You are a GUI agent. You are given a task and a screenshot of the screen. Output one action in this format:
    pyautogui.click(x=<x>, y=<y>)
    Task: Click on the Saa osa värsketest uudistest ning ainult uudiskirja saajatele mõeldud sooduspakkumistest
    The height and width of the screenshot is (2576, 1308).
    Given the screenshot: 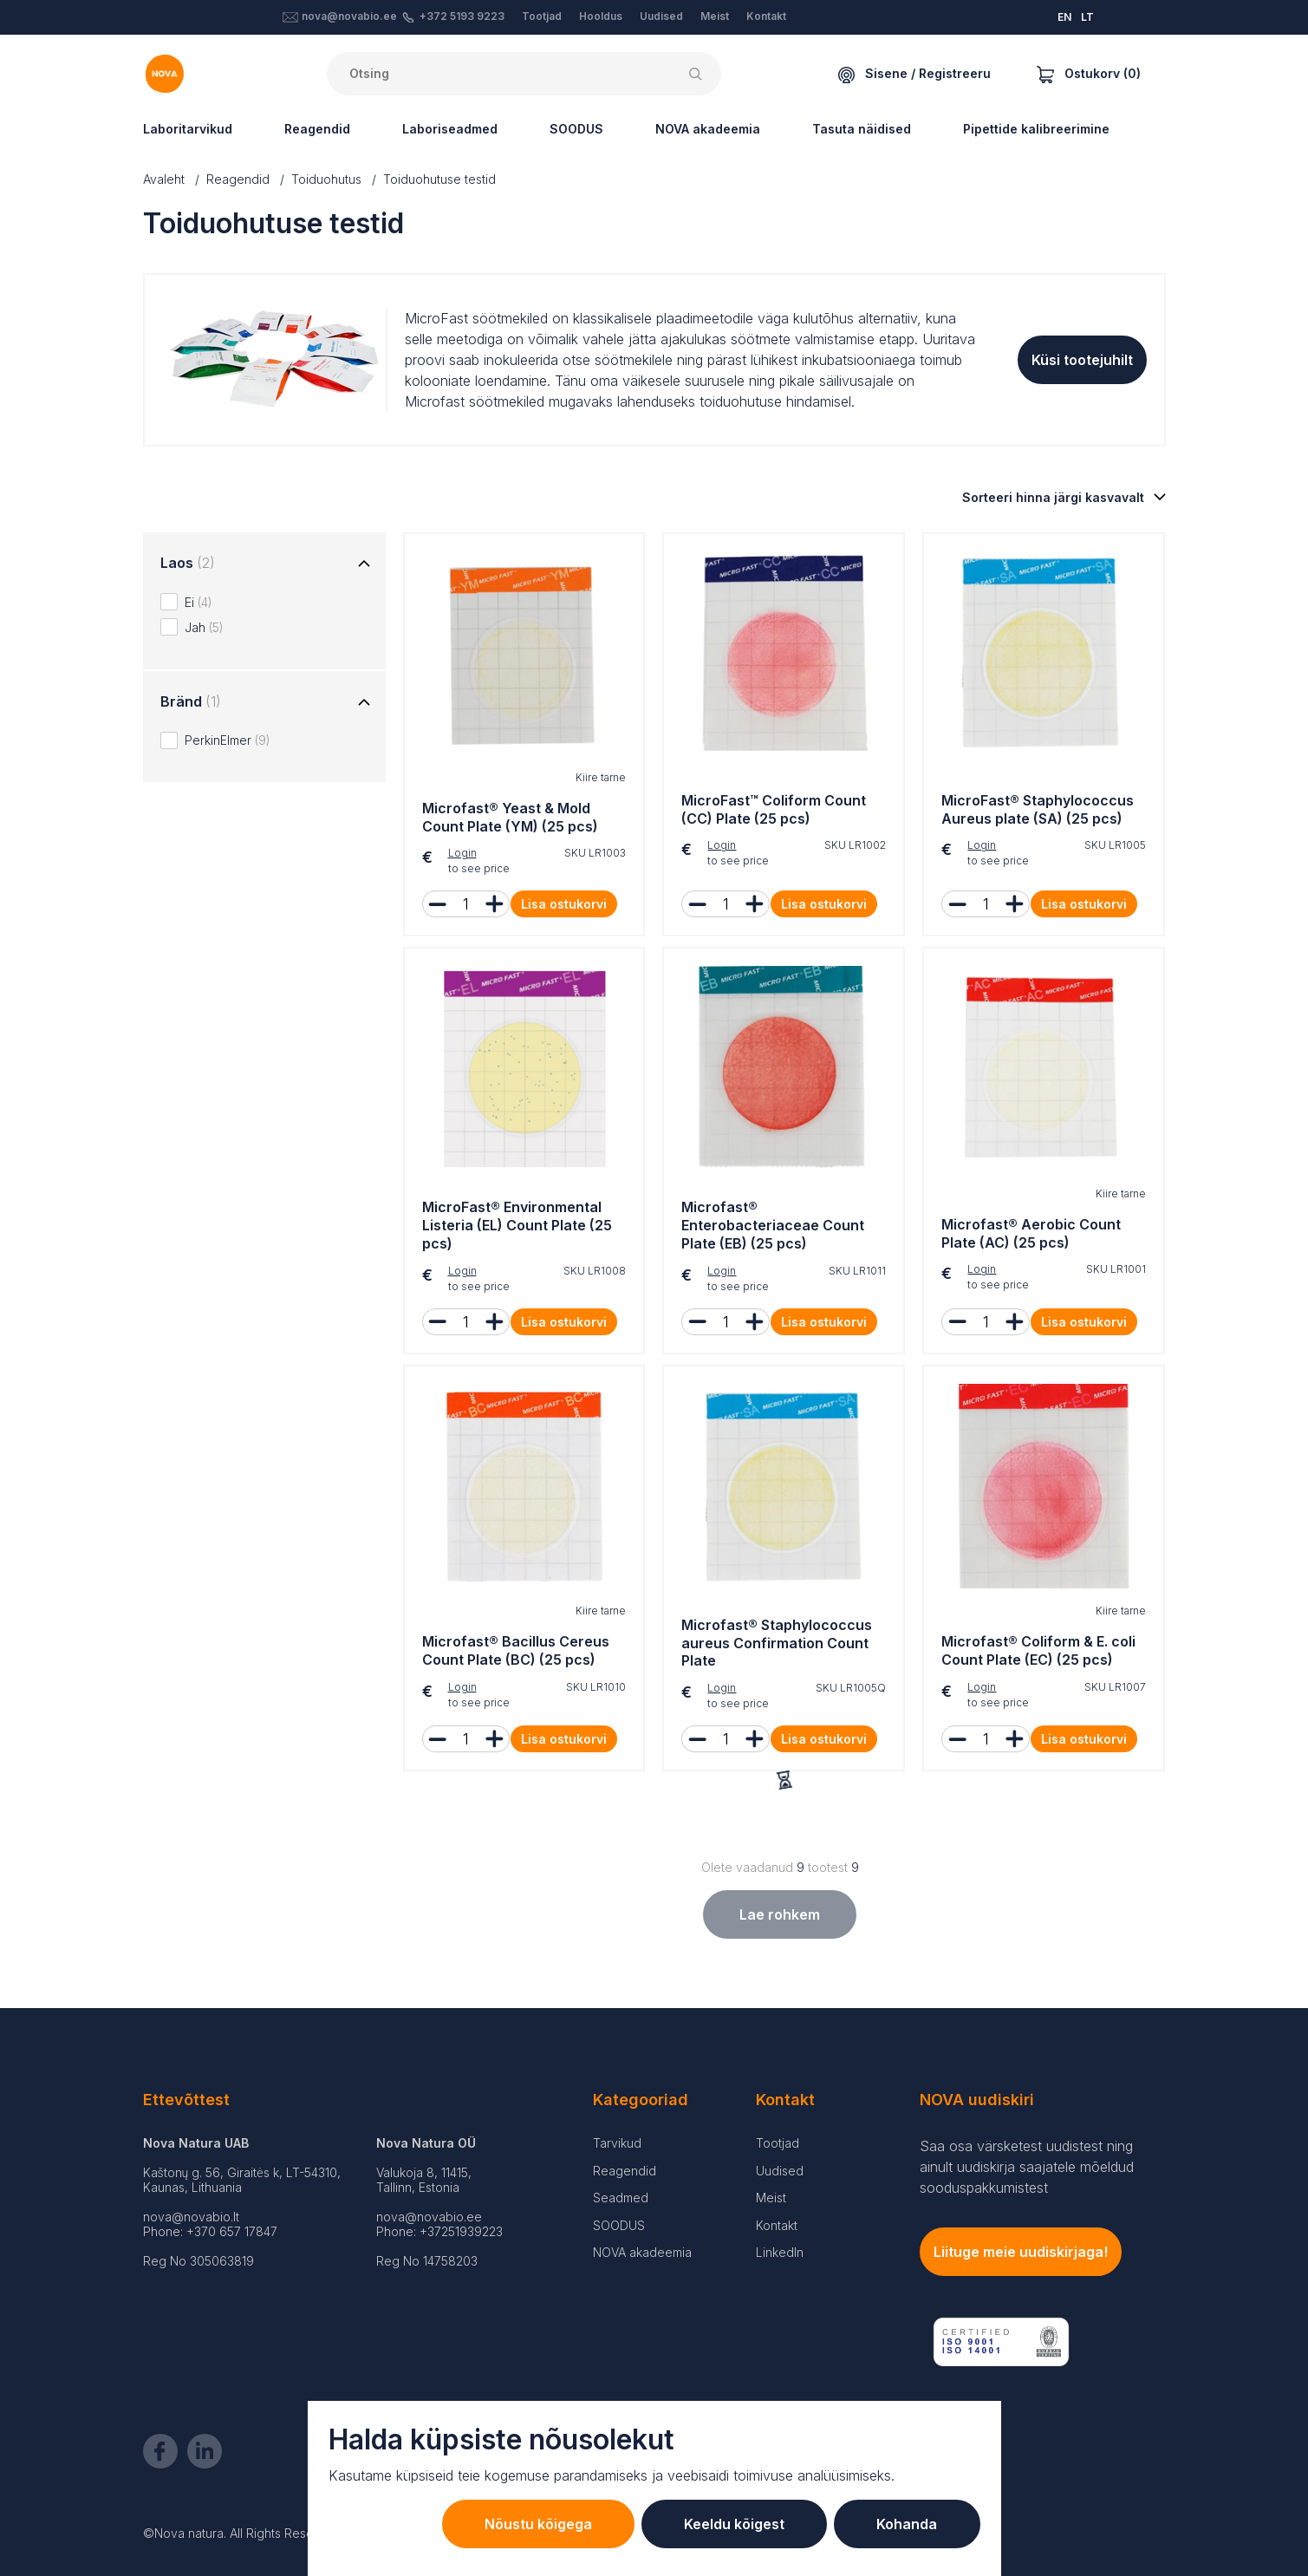 What is the action you would take?
    pyautogui.click(x=1027, y=2166)
    